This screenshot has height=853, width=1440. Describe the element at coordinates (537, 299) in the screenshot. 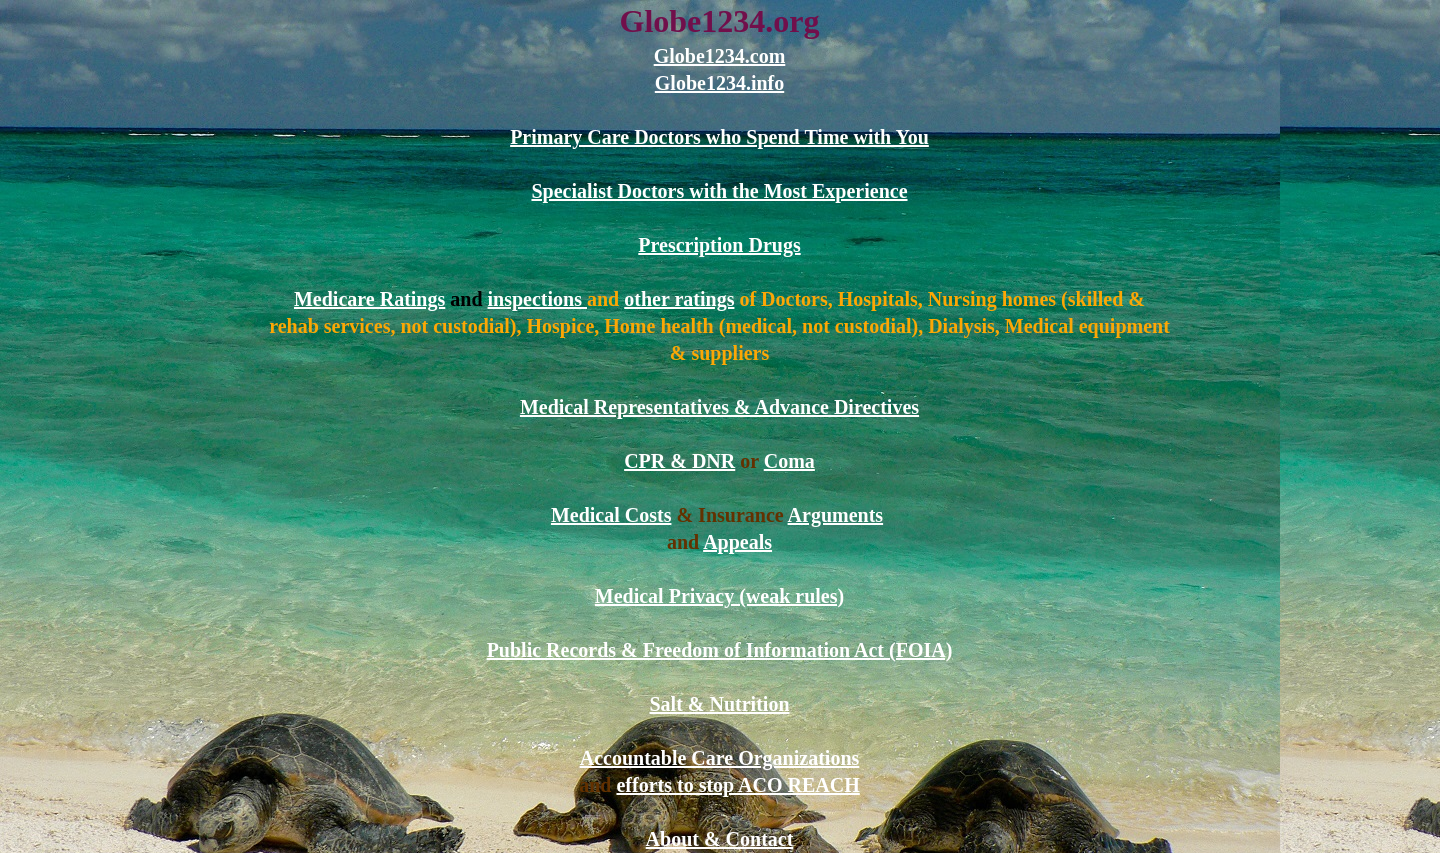

I see `inspections` at that location.